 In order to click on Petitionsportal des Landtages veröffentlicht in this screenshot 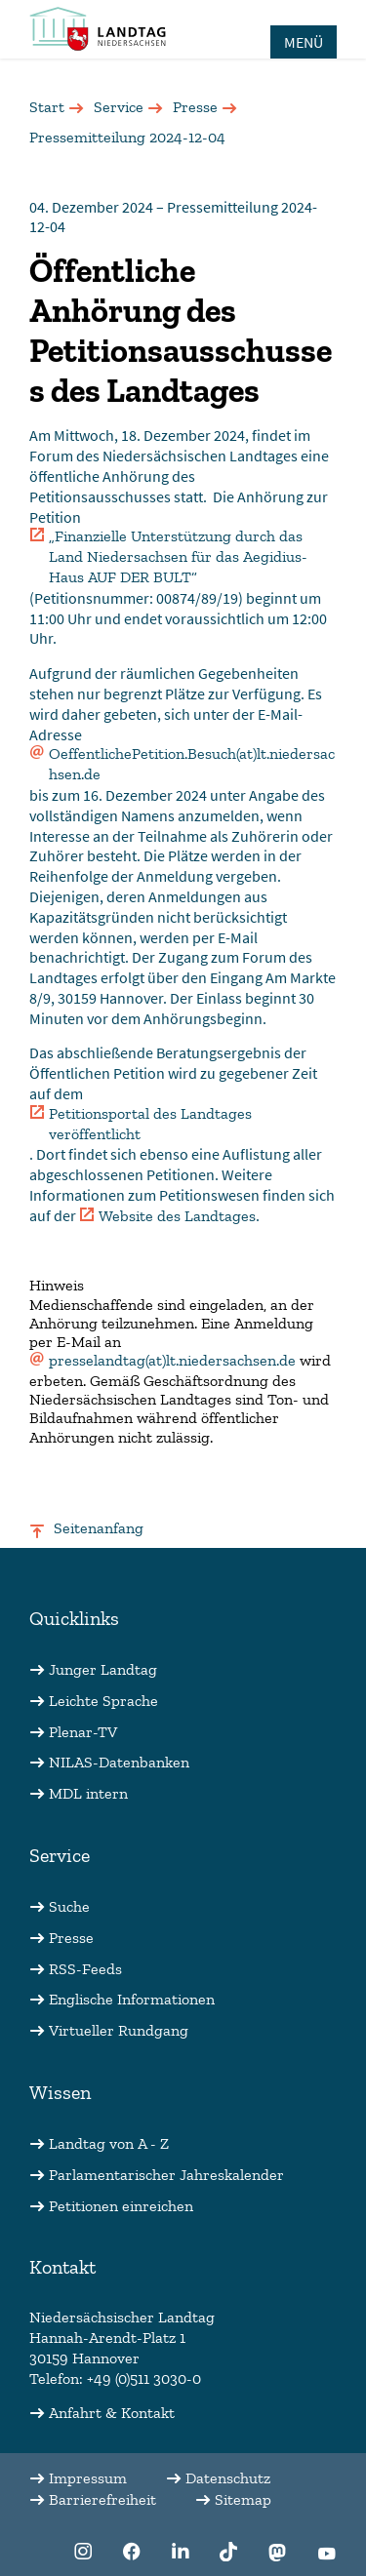, I will do `click(150, 1123)`.